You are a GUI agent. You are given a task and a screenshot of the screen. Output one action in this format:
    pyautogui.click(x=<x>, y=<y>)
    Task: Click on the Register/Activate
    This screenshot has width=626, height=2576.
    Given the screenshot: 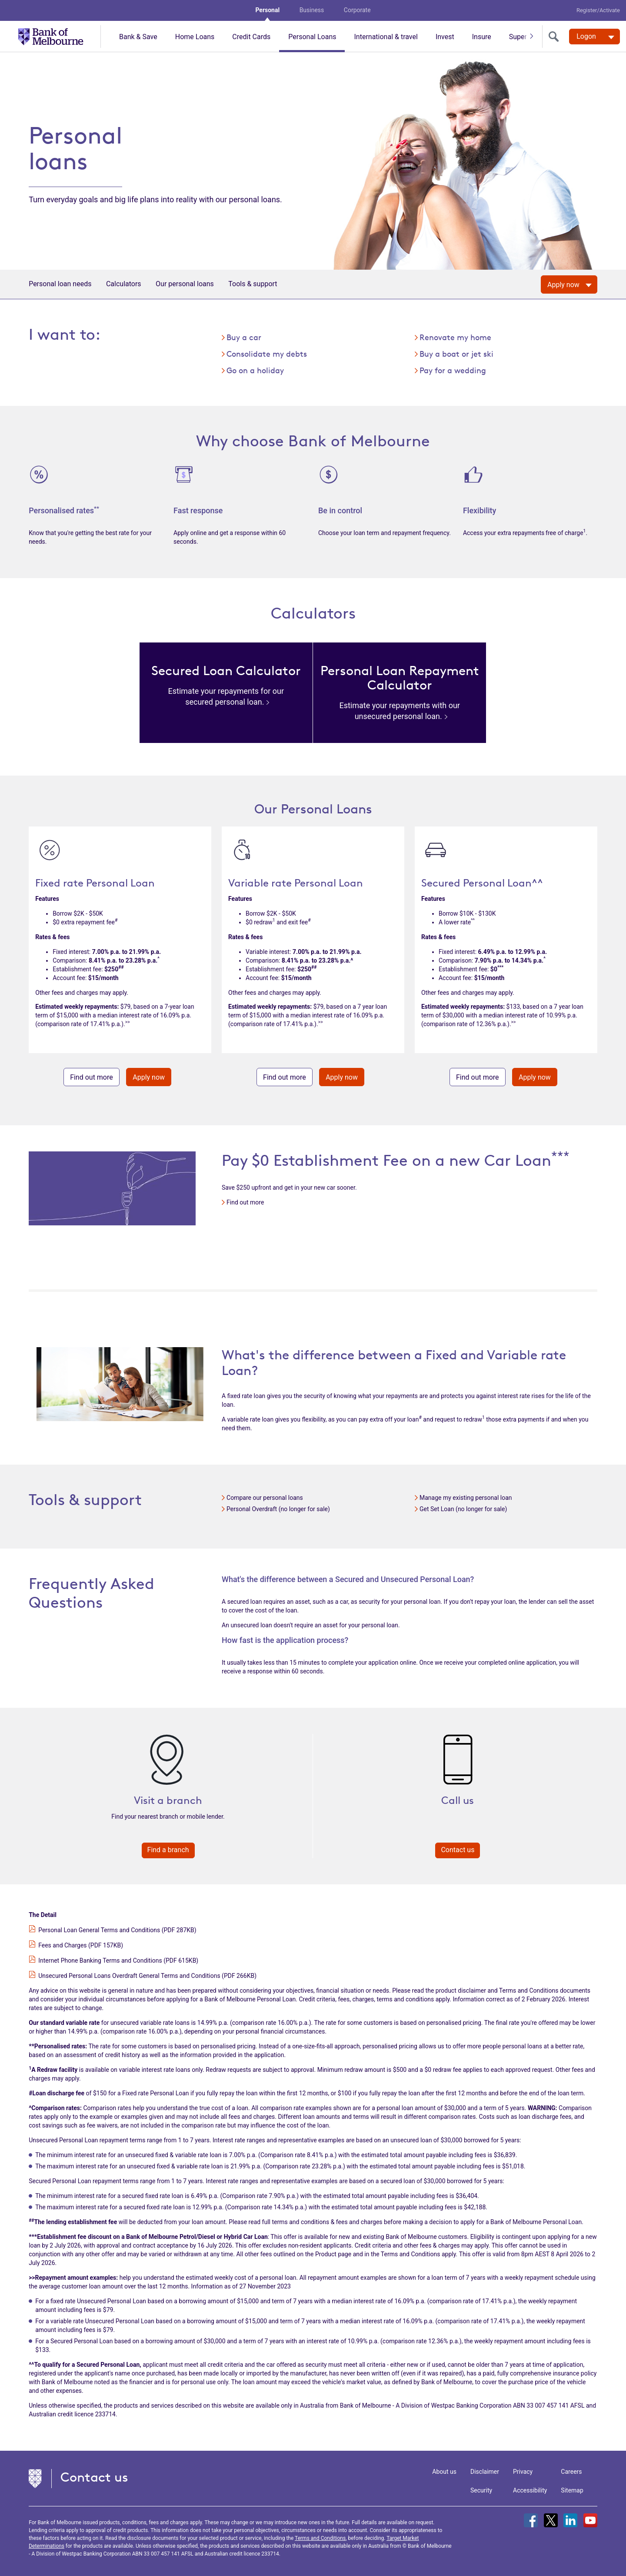 What is the action you would take?
    pyautogui.click(x=598, y=10)
    